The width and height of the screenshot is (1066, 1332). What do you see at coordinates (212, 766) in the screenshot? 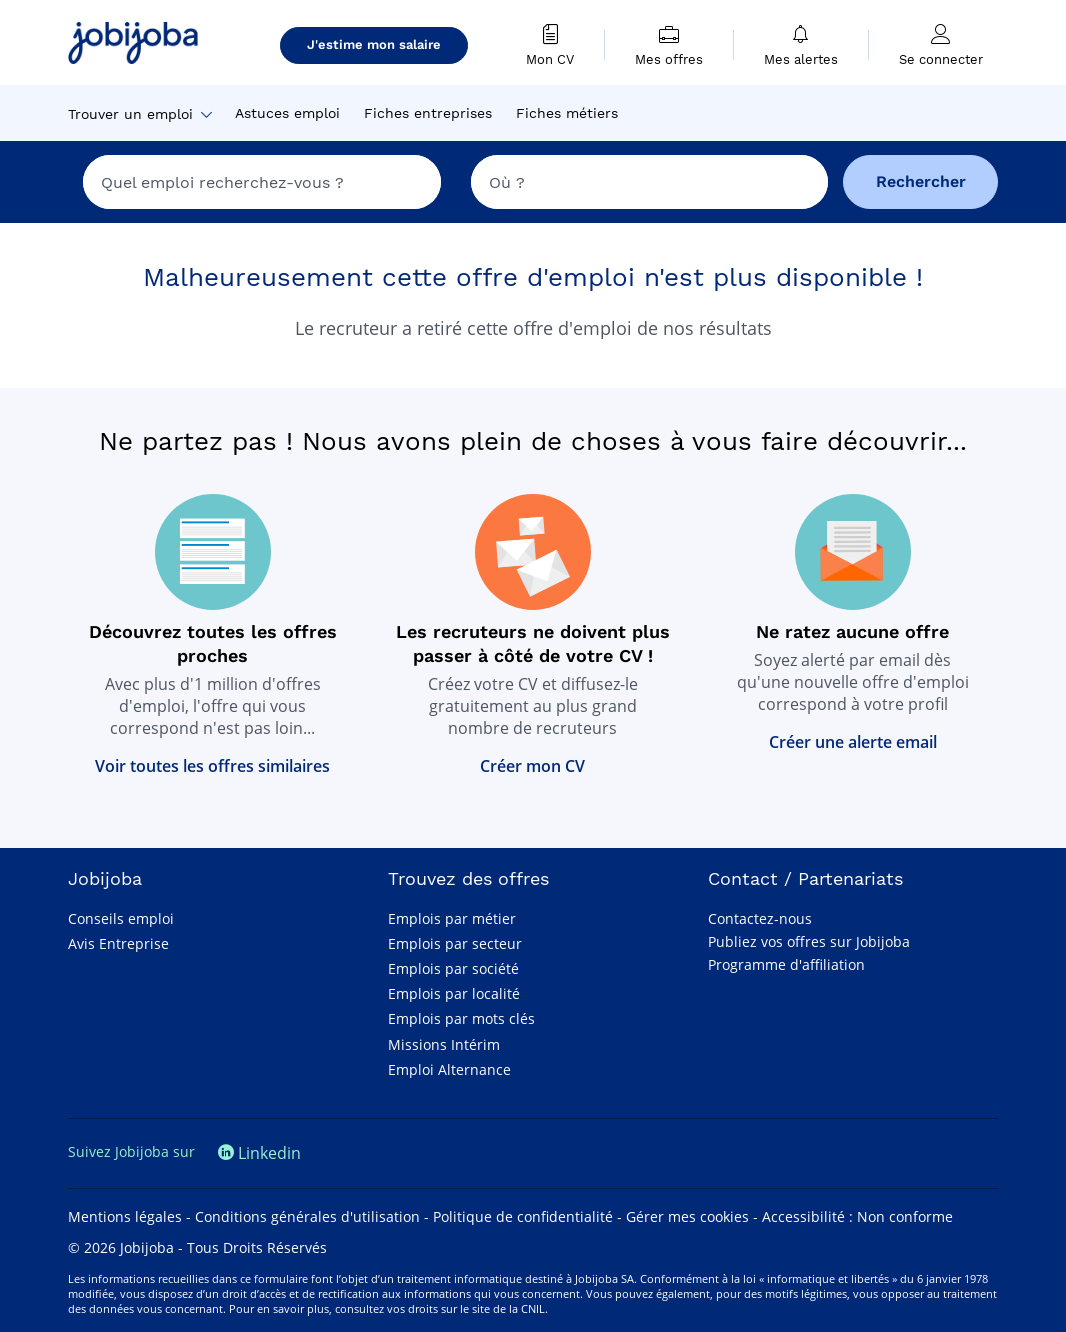
I see `Voir toutes les offres similaires` at bounding box center [212, 766].